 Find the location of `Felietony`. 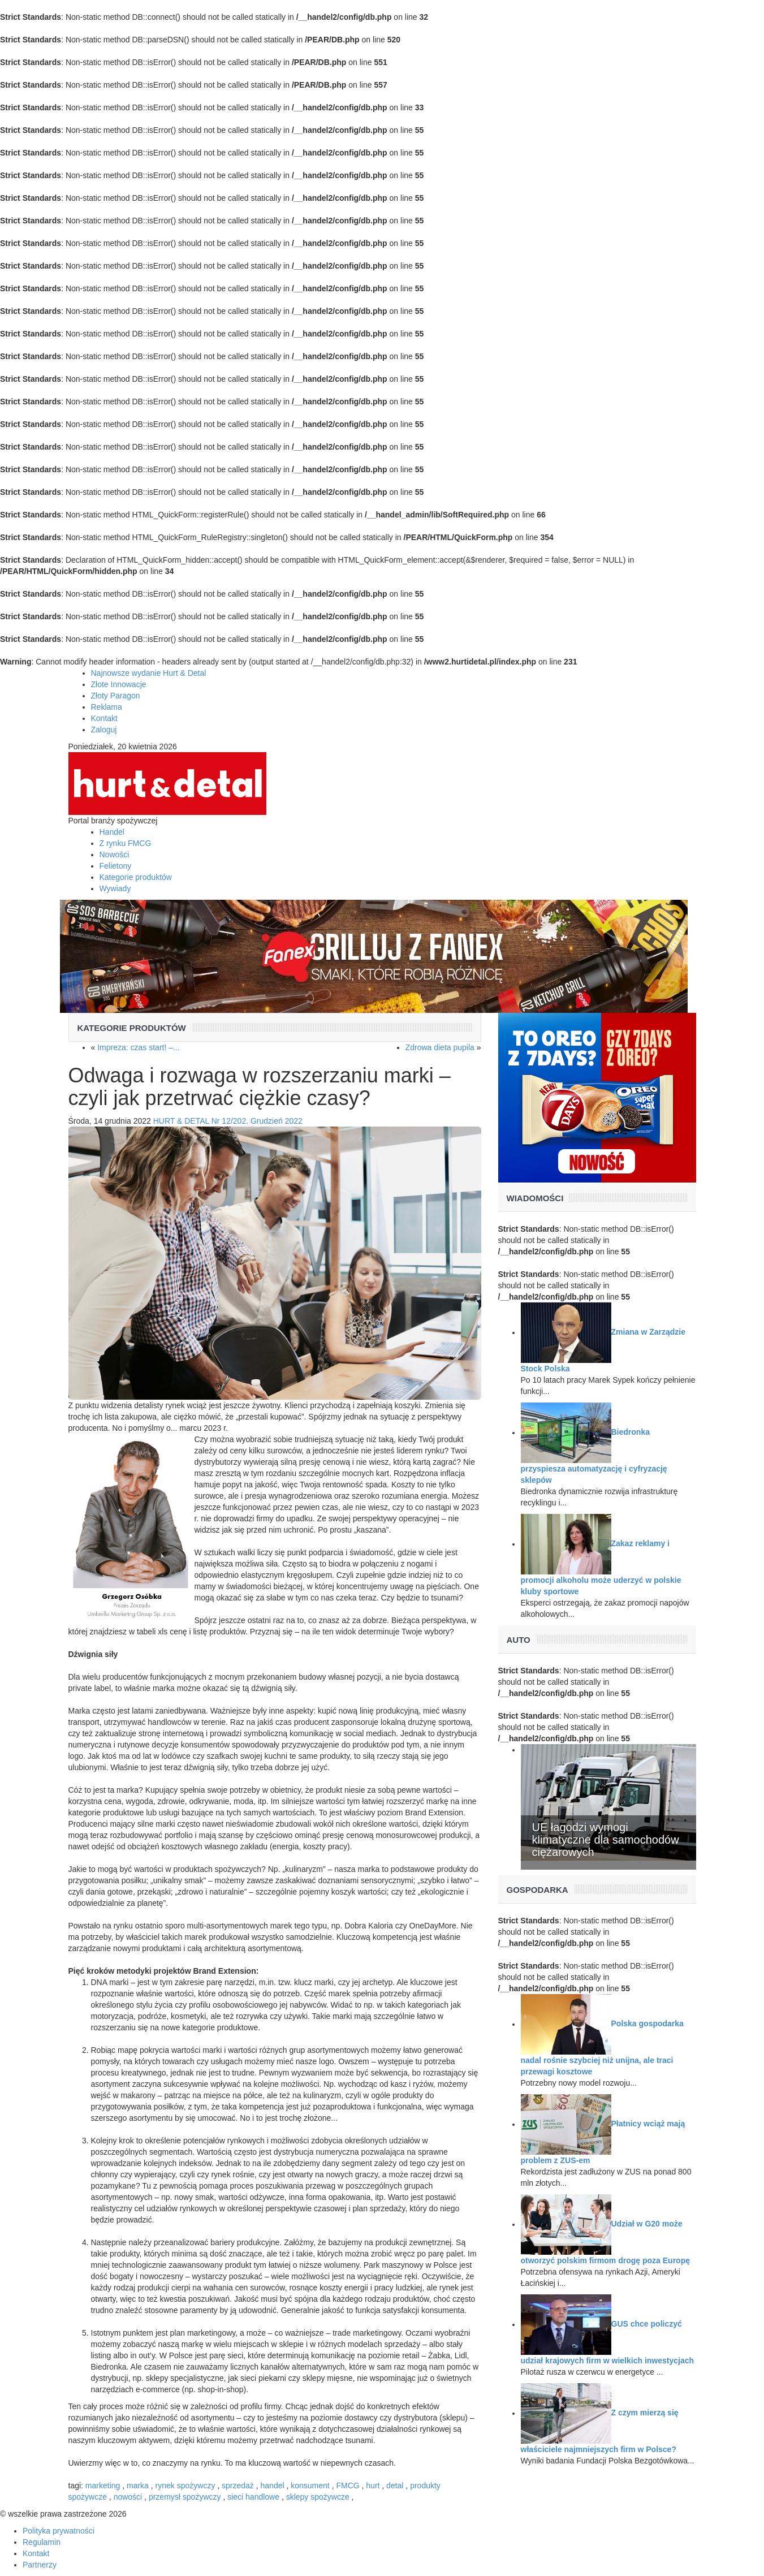

Felietony is located at coordinates (116, 865).